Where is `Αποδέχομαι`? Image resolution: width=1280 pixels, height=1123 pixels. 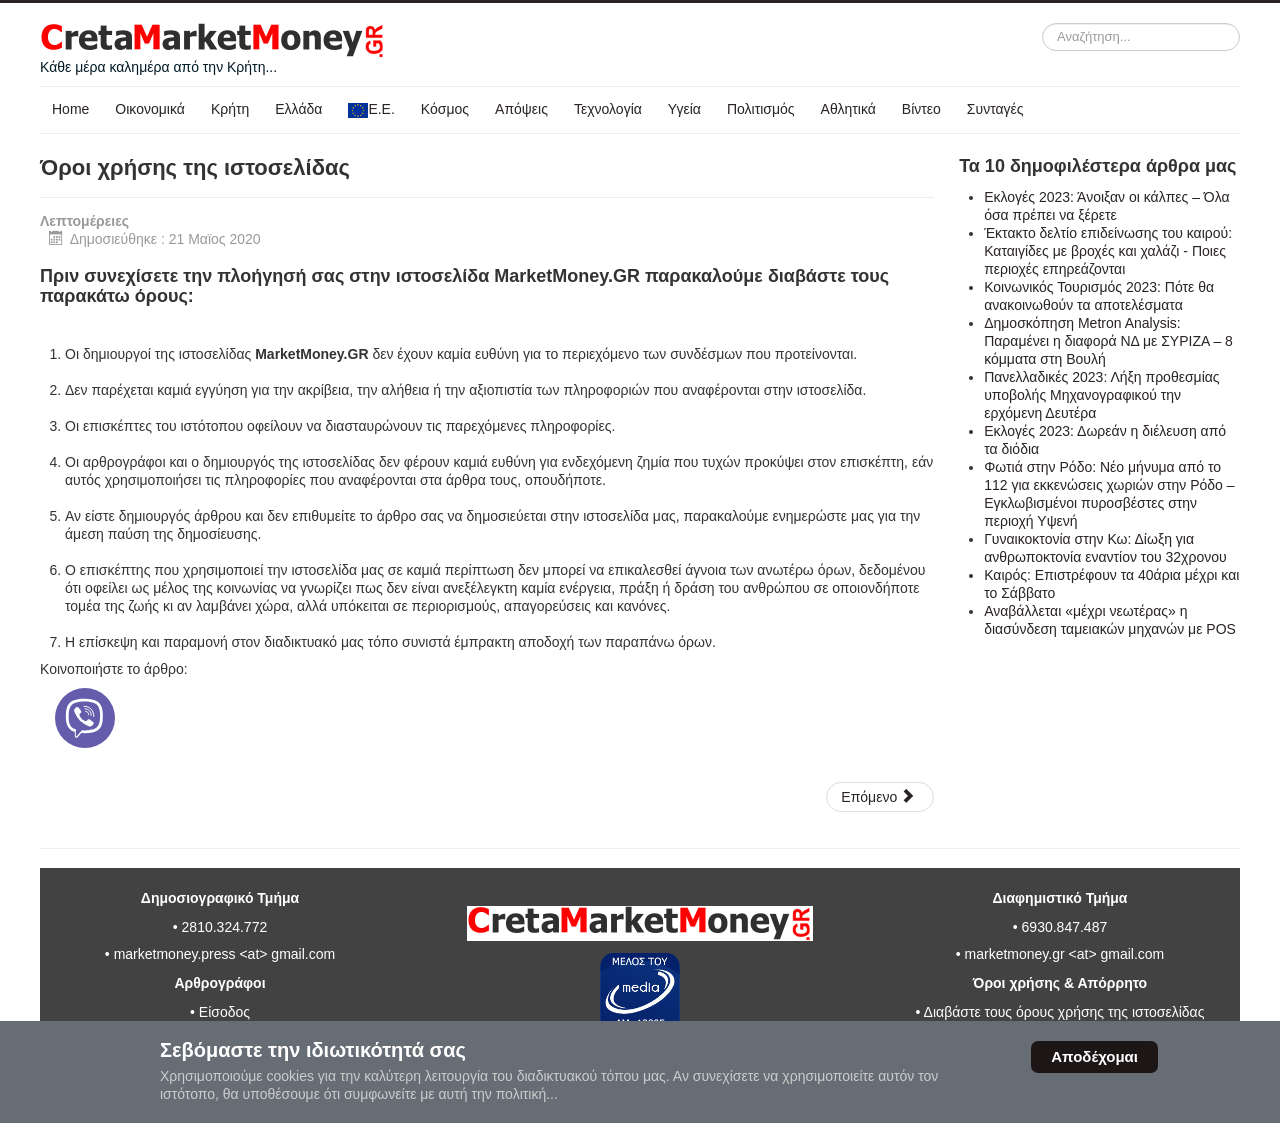
Αποδέχομαι is located at coordinates (1094, 1056).